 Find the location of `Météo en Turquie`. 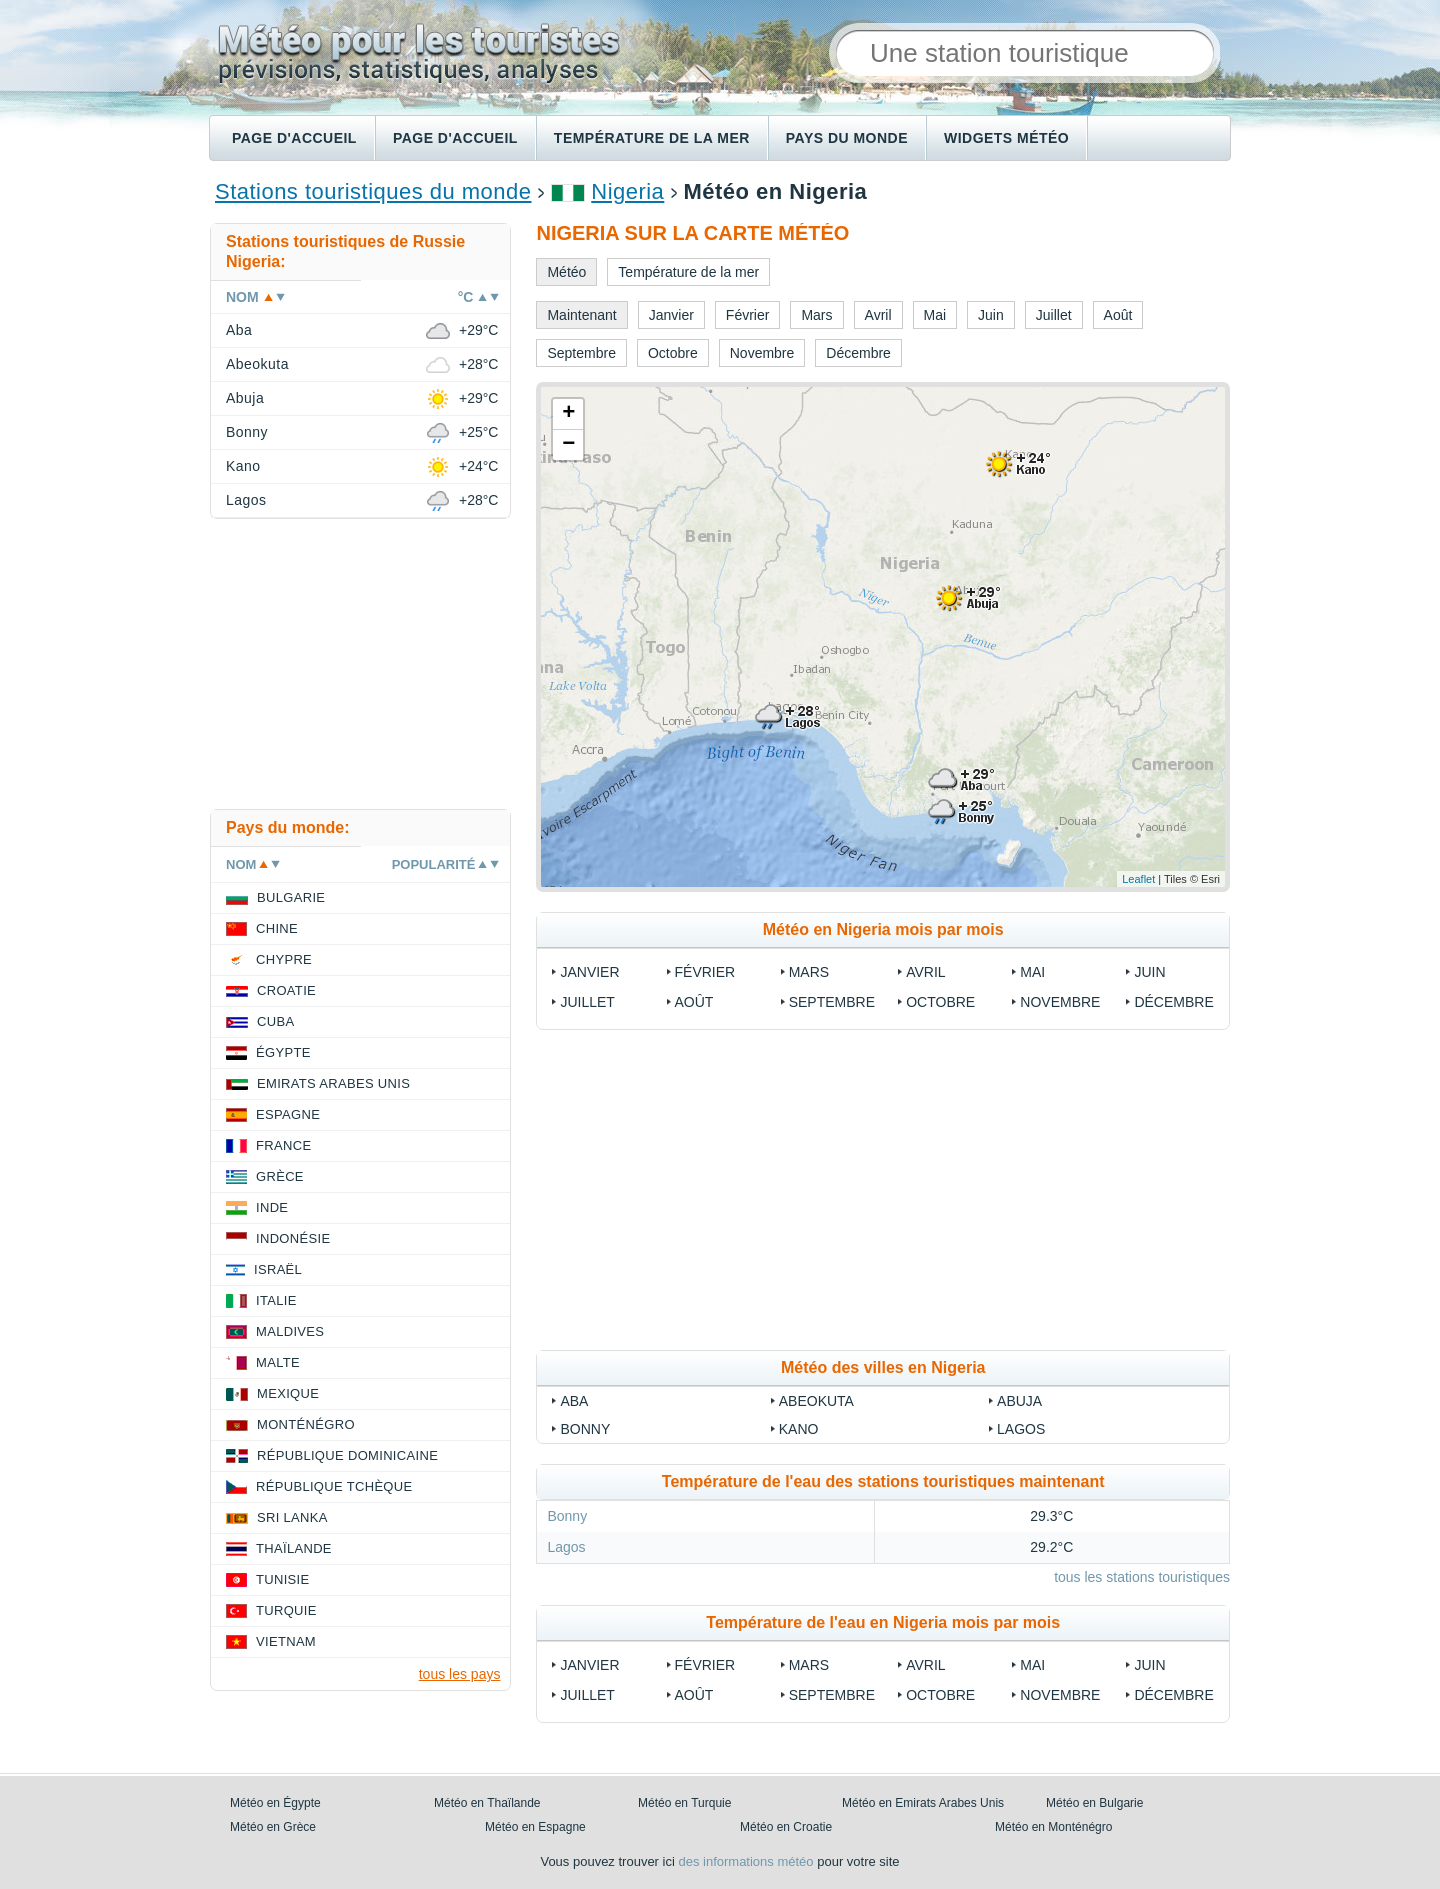

Météo en Turquie is located at coordinates (684, 1803).